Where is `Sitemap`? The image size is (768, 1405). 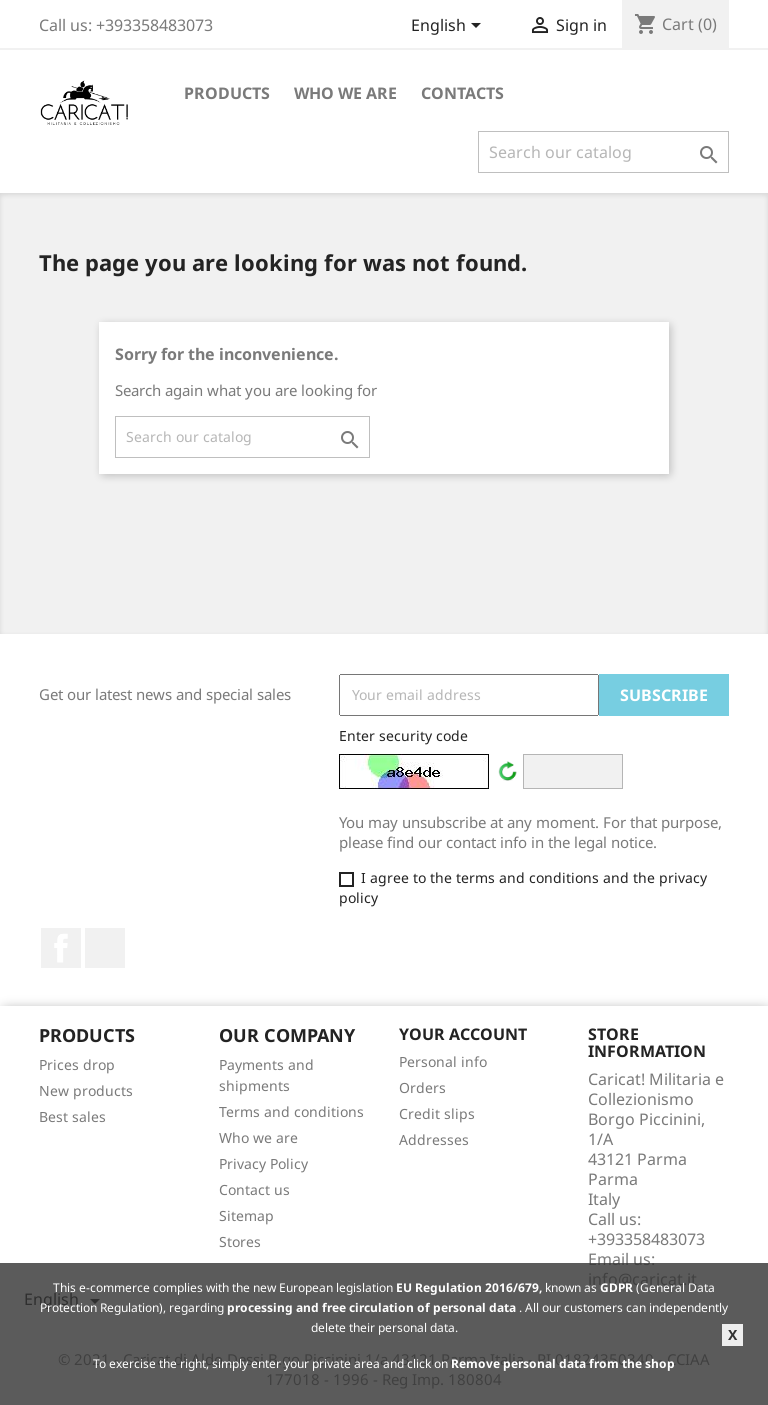
Sitemap is located at coordinates (246, 1215).